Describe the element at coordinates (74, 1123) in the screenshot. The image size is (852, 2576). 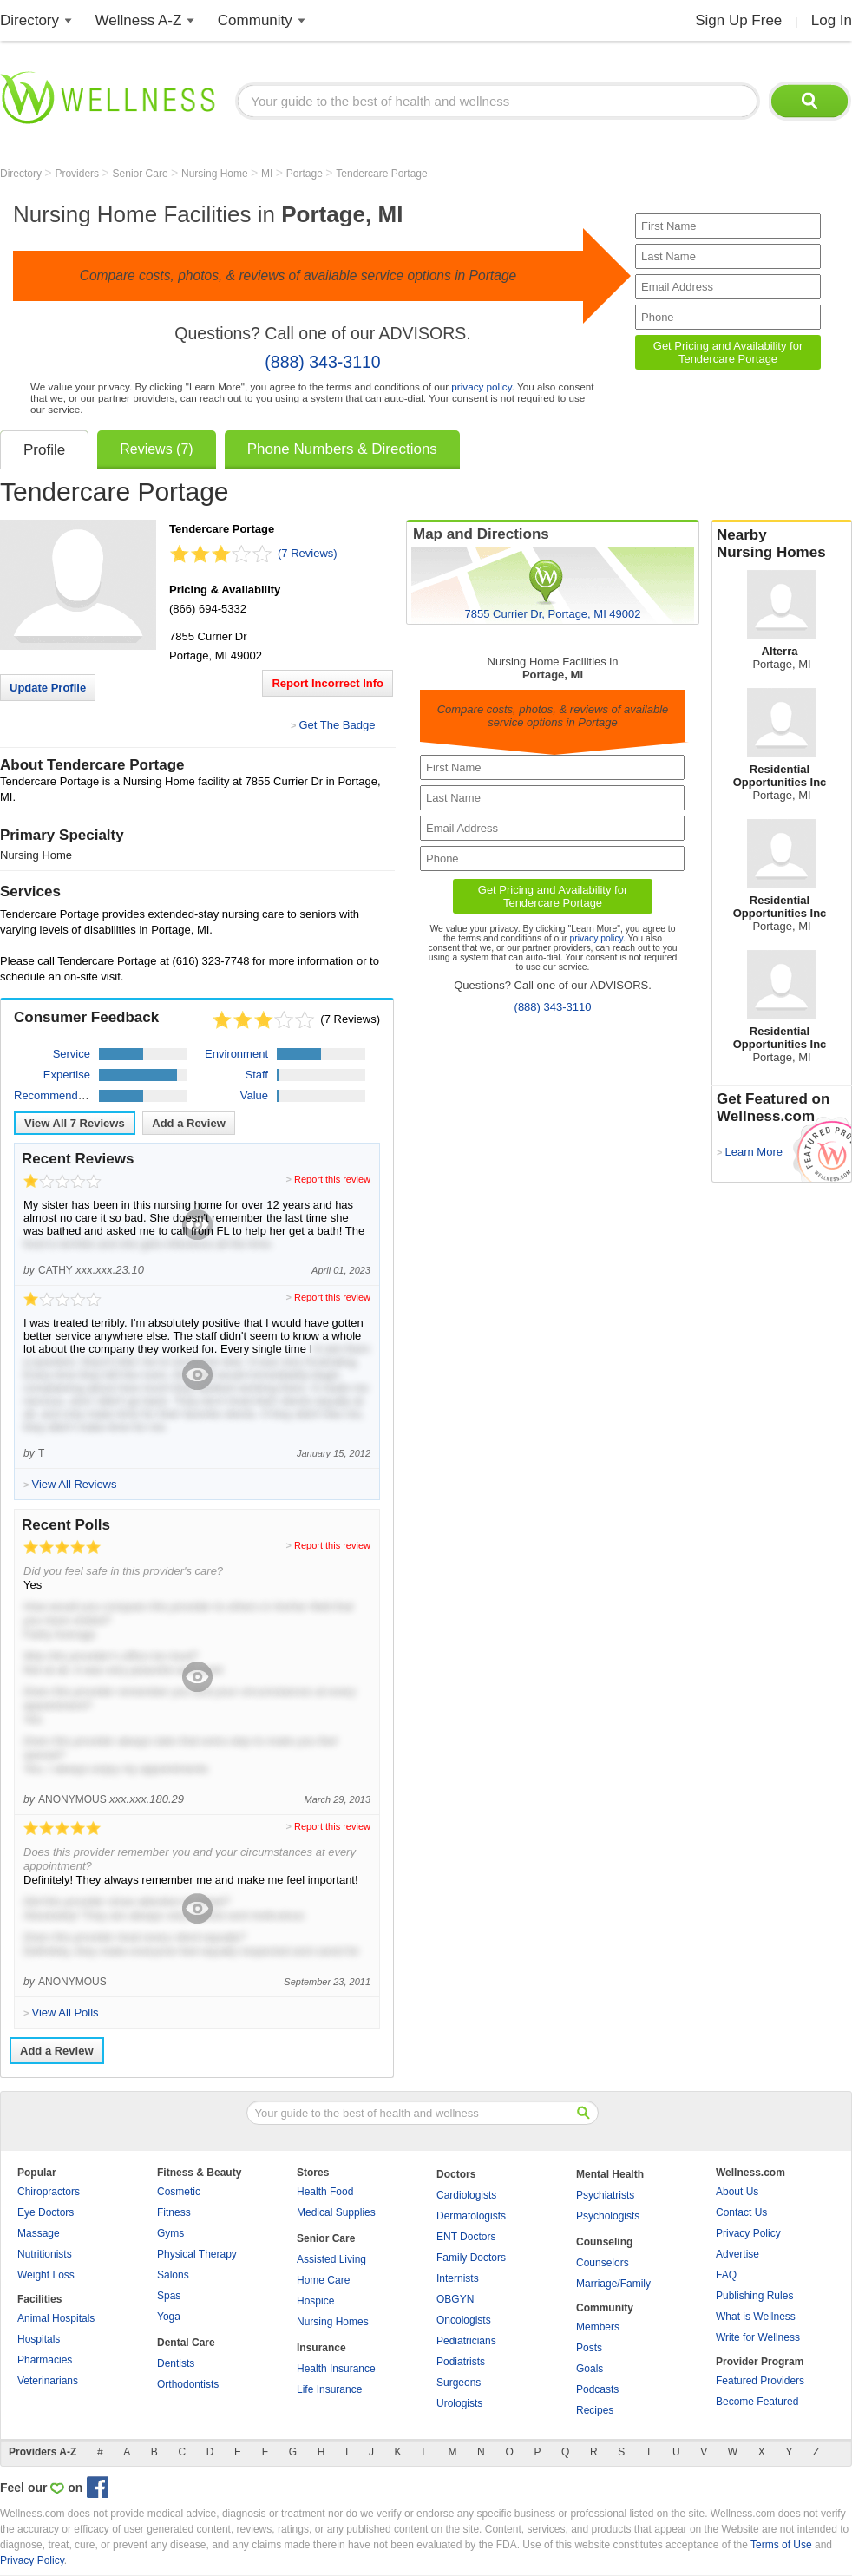
I see `View All Reviews` at that location.